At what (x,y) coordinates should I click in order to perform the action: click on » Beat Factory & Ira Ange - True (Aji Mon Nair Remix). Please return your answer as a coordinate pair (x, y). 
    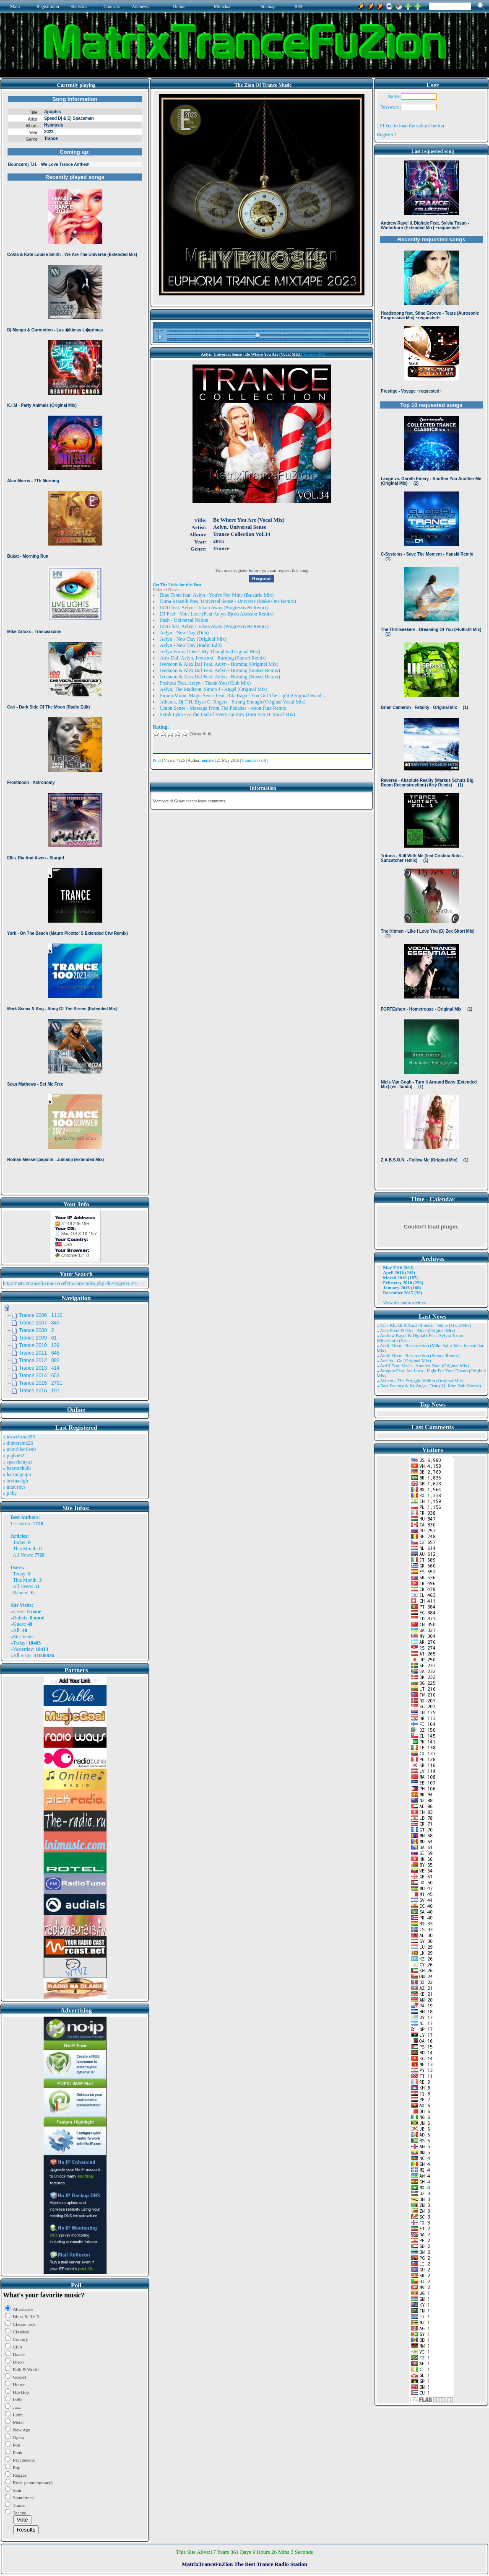
    Looking at the image, I should click on (429, 1385).